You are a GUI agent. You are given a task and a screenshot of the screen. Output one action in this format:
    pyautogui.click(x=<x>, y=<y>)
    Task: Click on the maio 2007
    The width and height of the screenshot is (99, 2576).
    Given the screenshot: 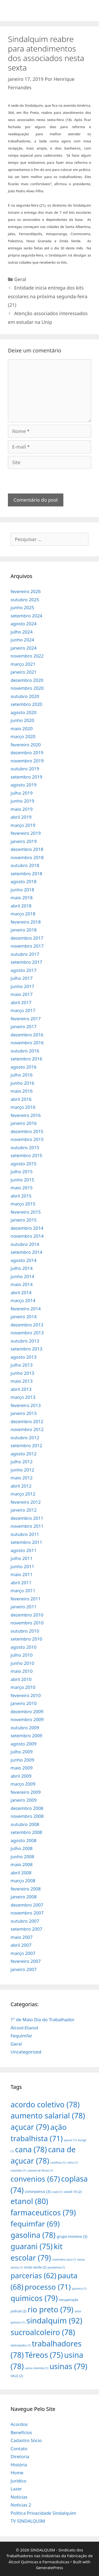 What is the action you would take?
    pyautogui.click(x=21, y=1937)
    